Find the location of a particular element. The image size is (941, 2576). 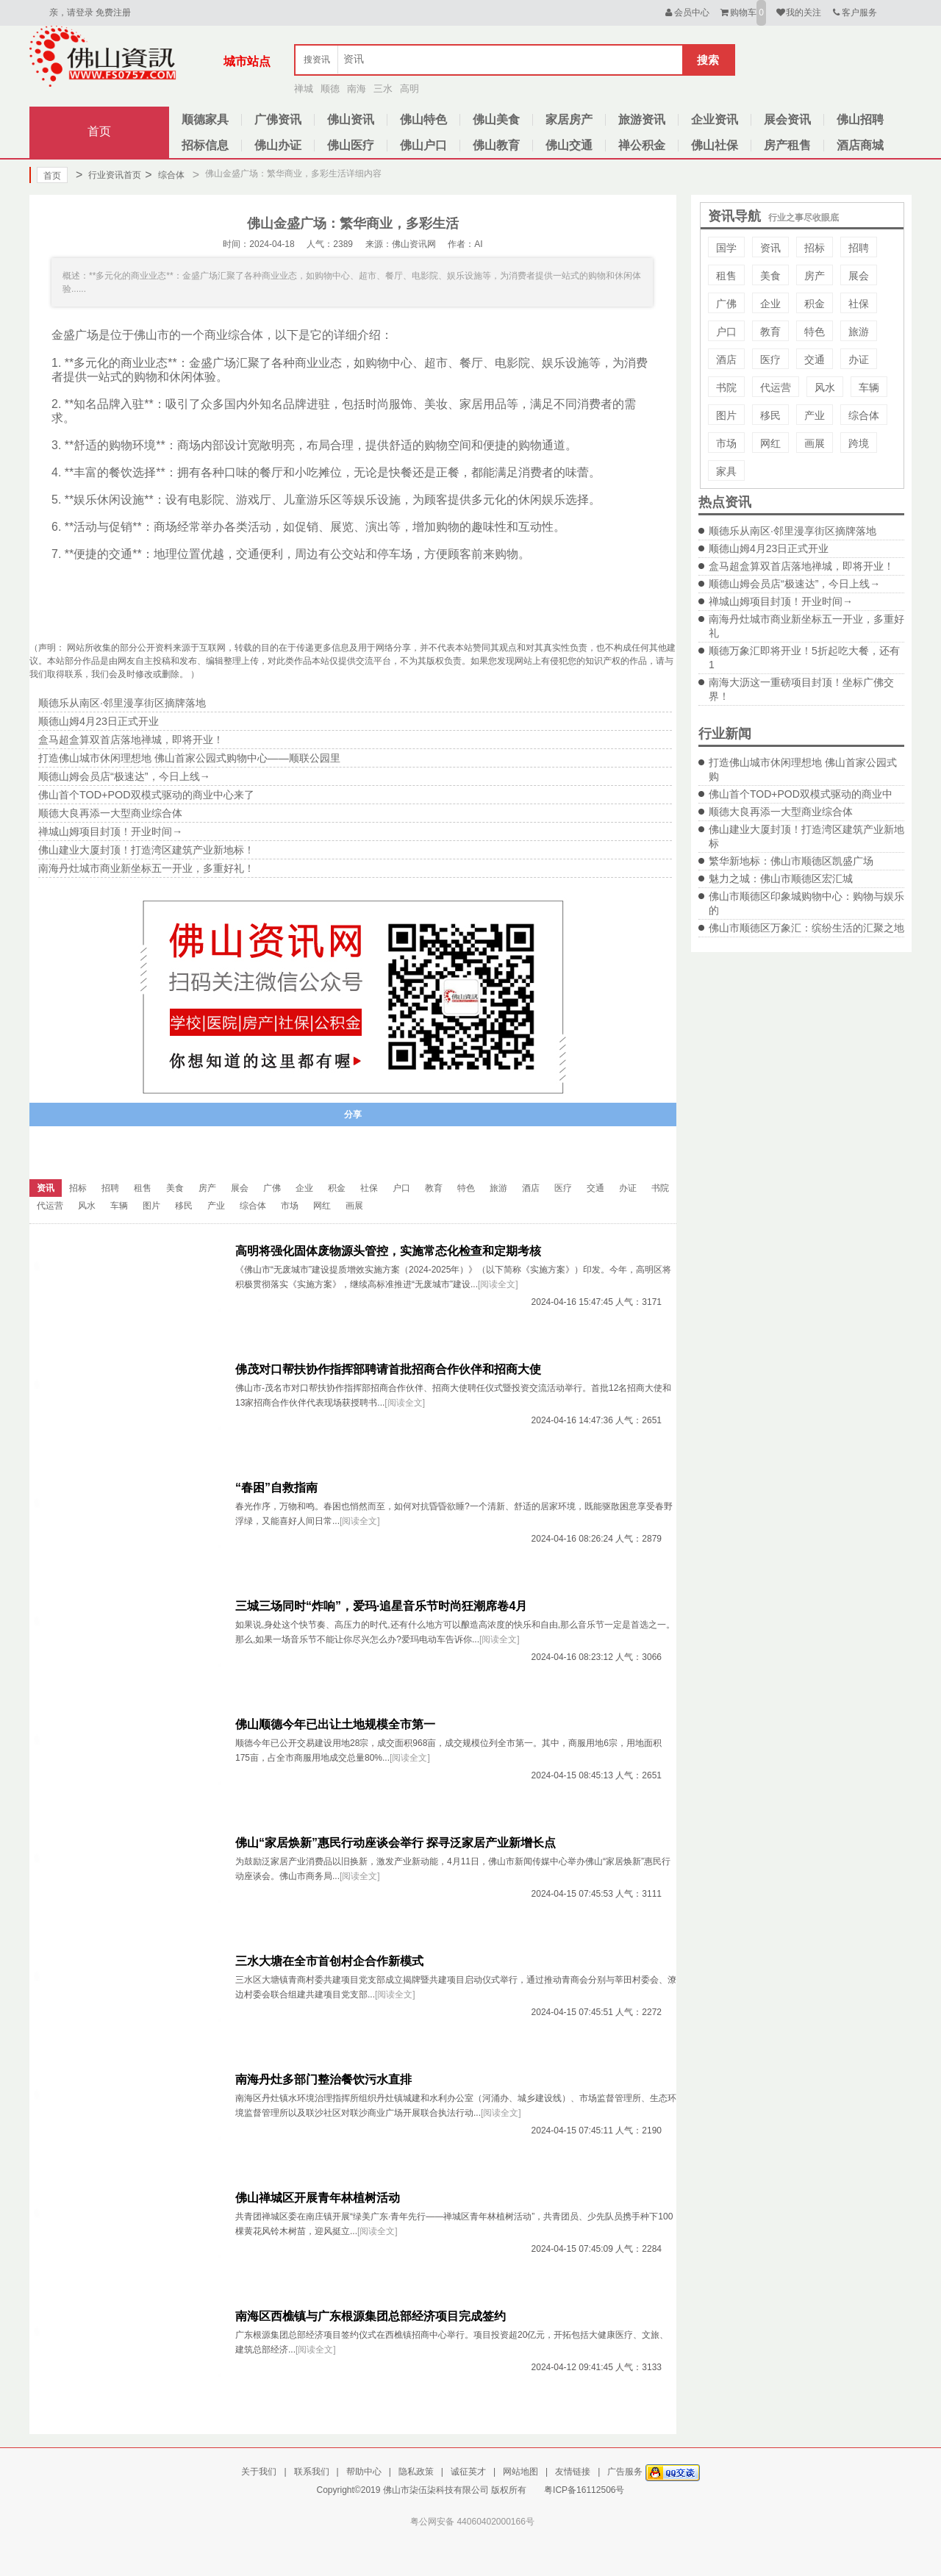

顺德家具 is located at coordinates (205, 119).